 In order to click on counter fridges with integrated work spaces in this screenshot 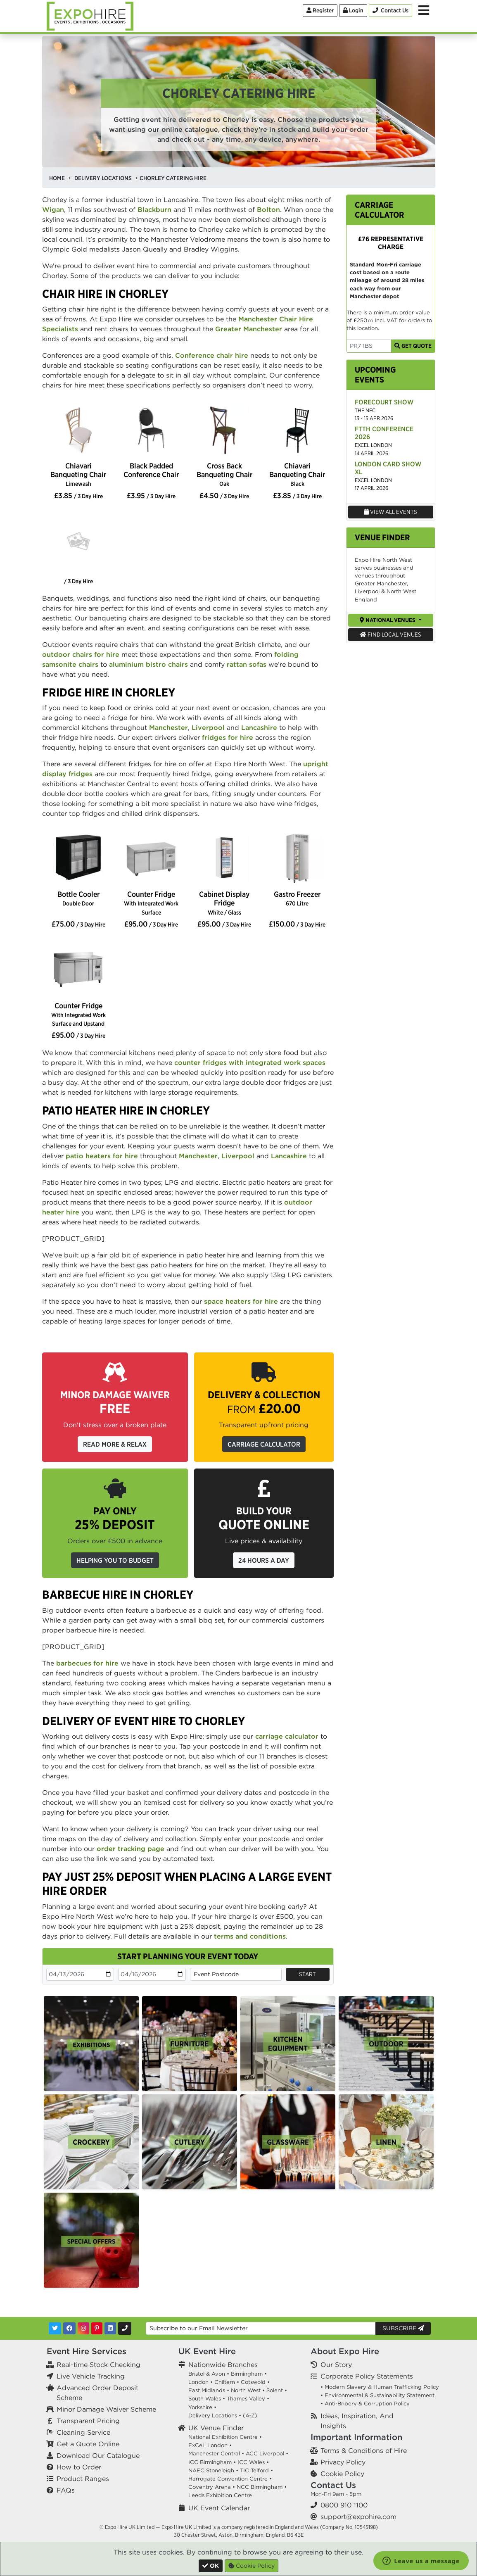, I will do `click(249, 1062)`.